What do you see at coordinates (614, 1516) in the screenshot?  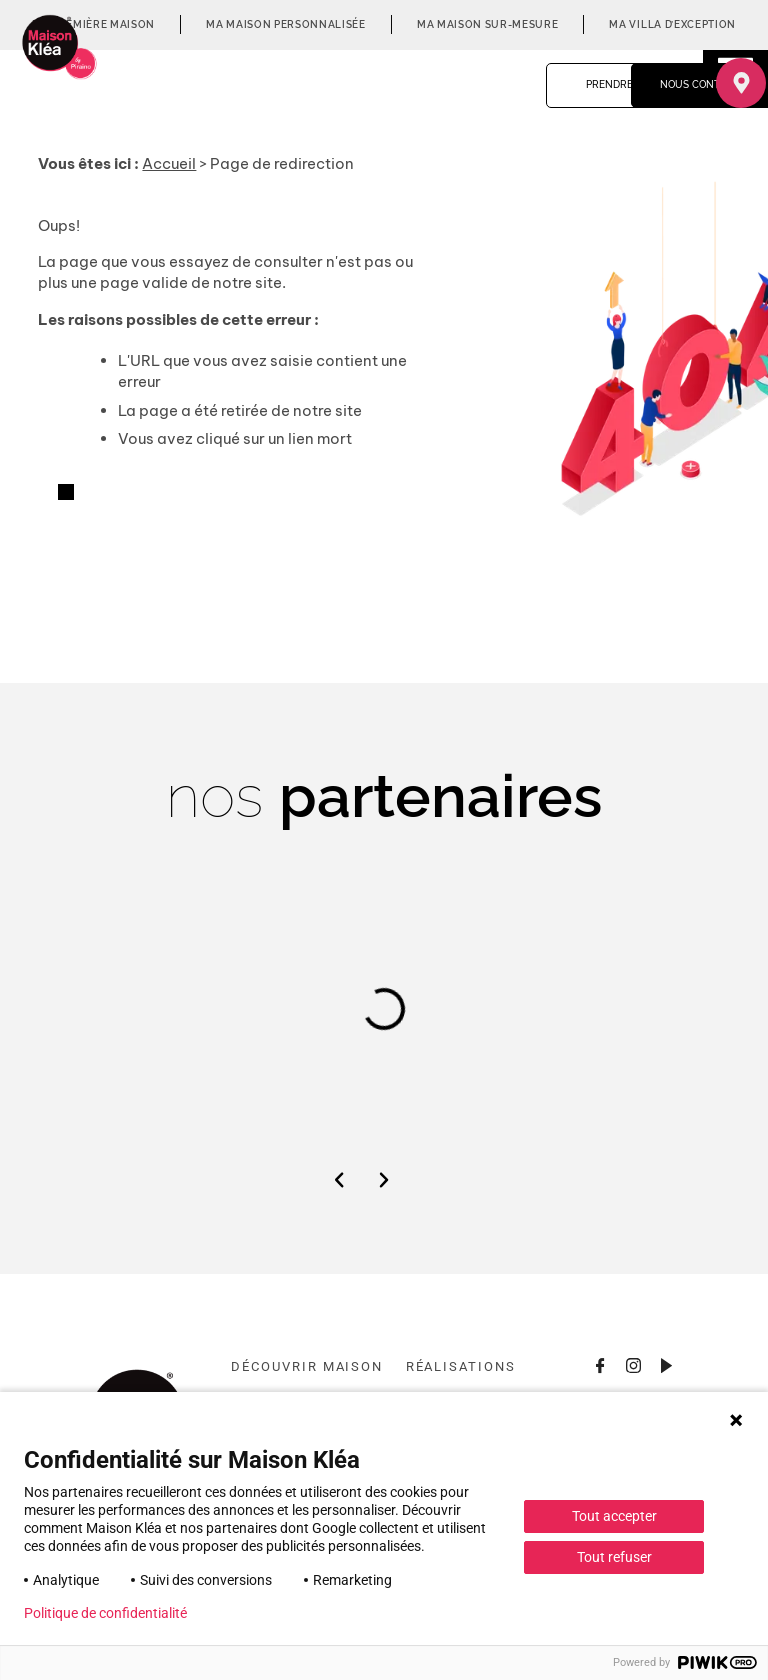 I see `Tout accepter` at bounding box center [614, 1516].